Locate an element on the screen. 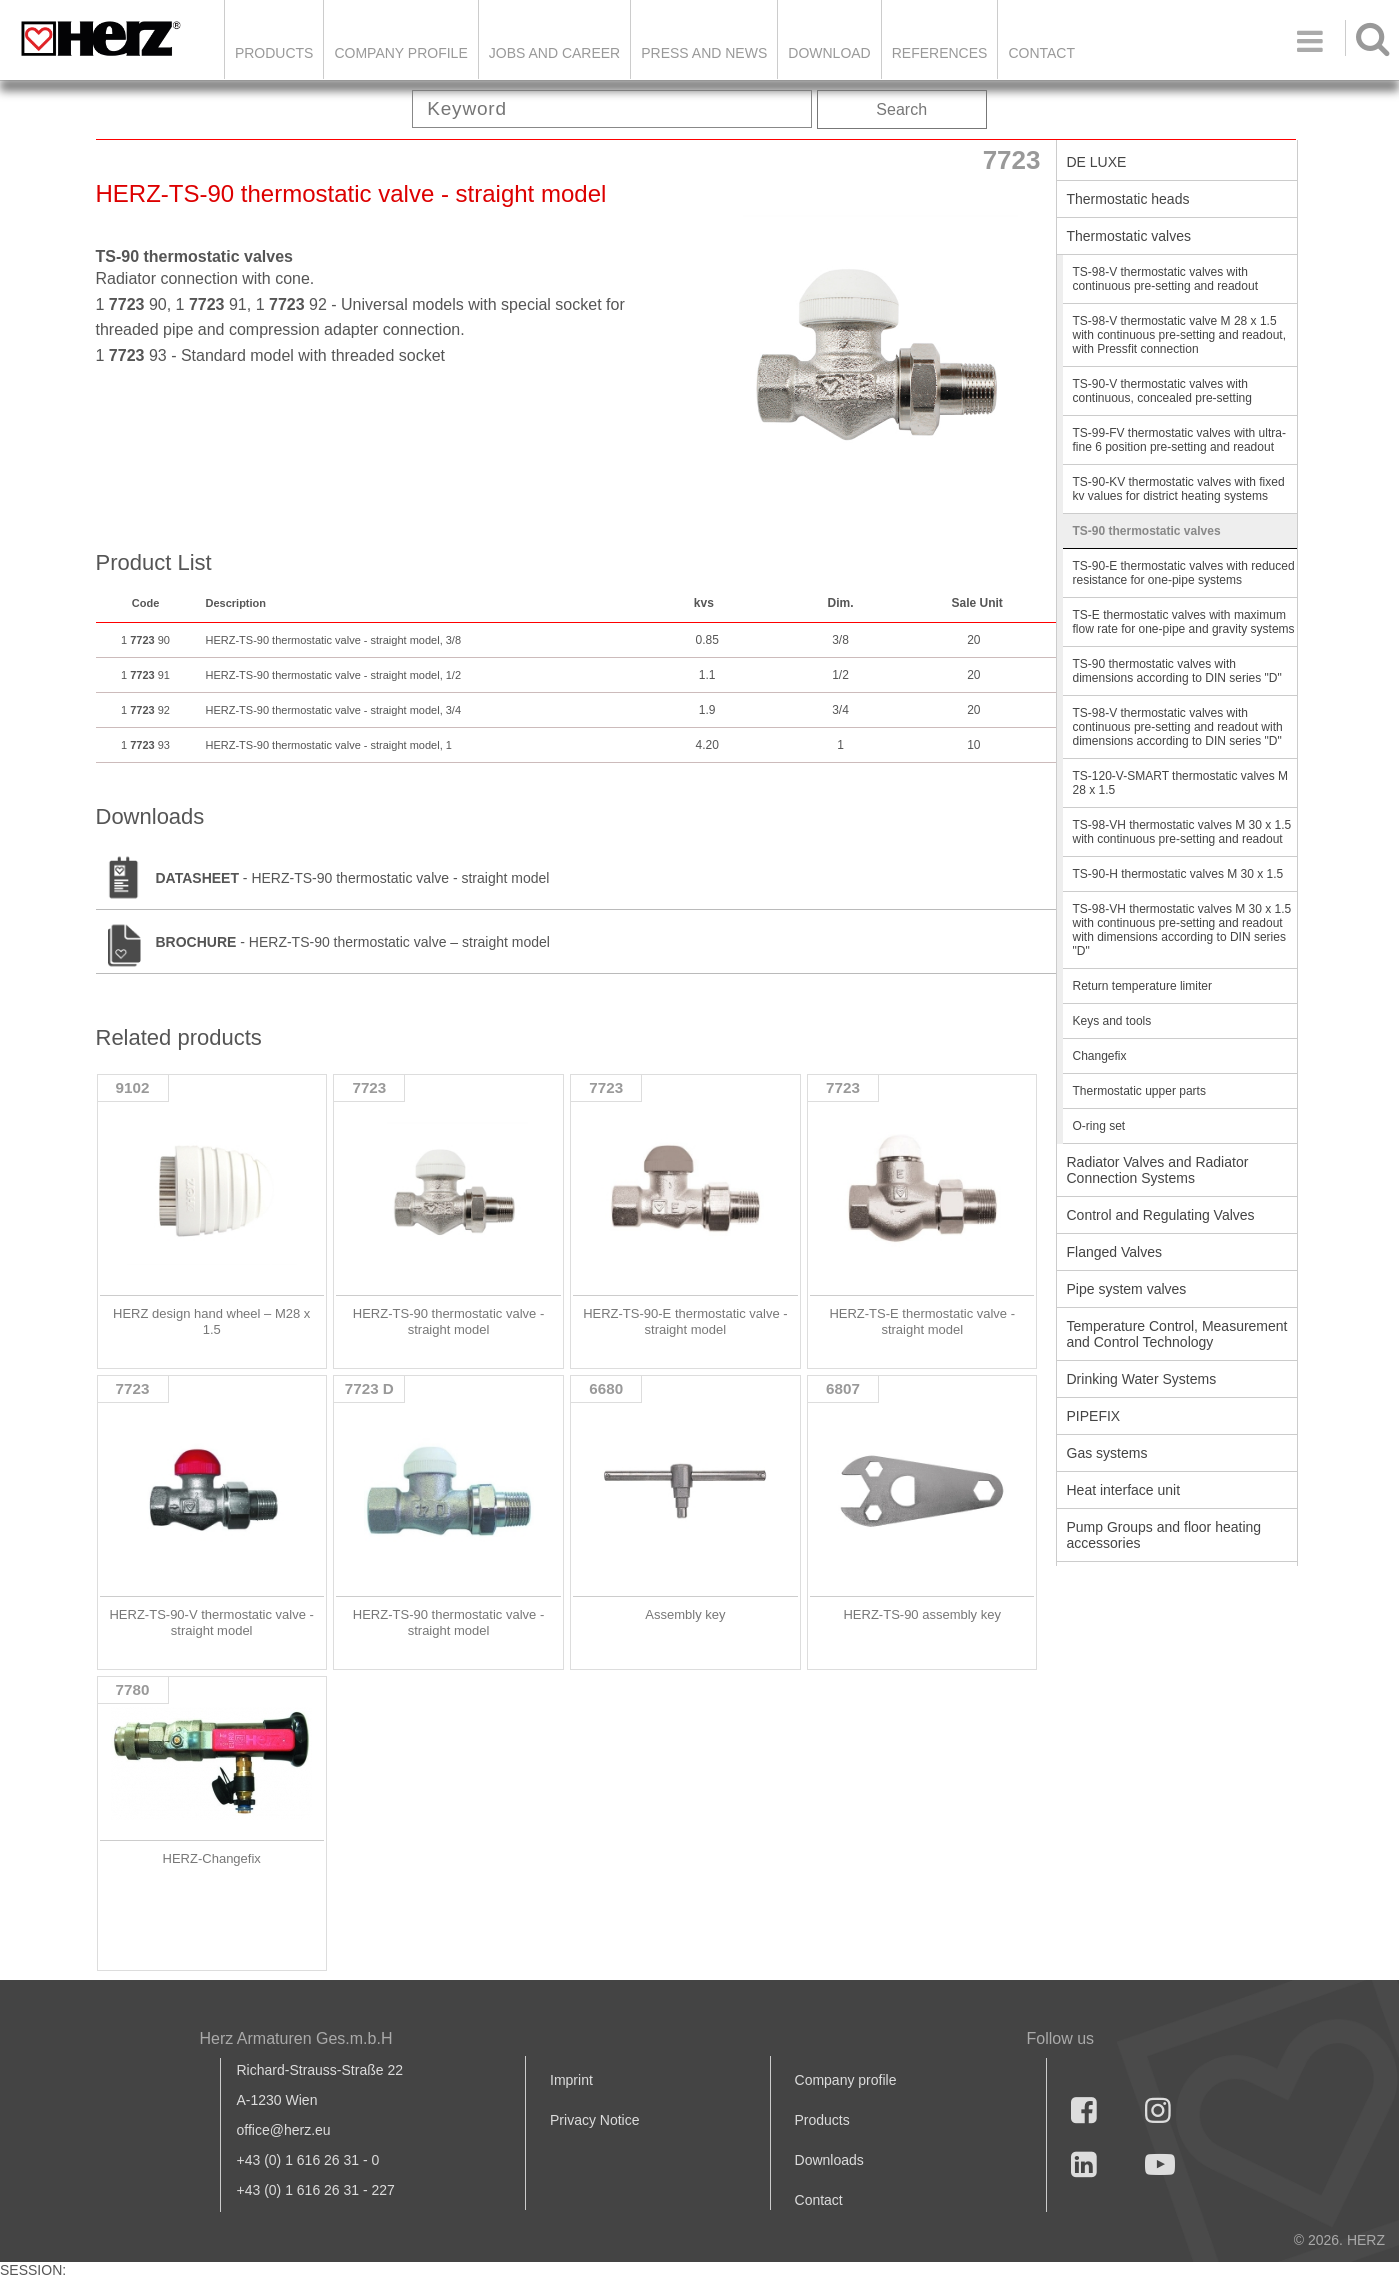  TS-90-V thermostatic valves with continuous, concealed pre-setting is located at coordinates (1162, 391).